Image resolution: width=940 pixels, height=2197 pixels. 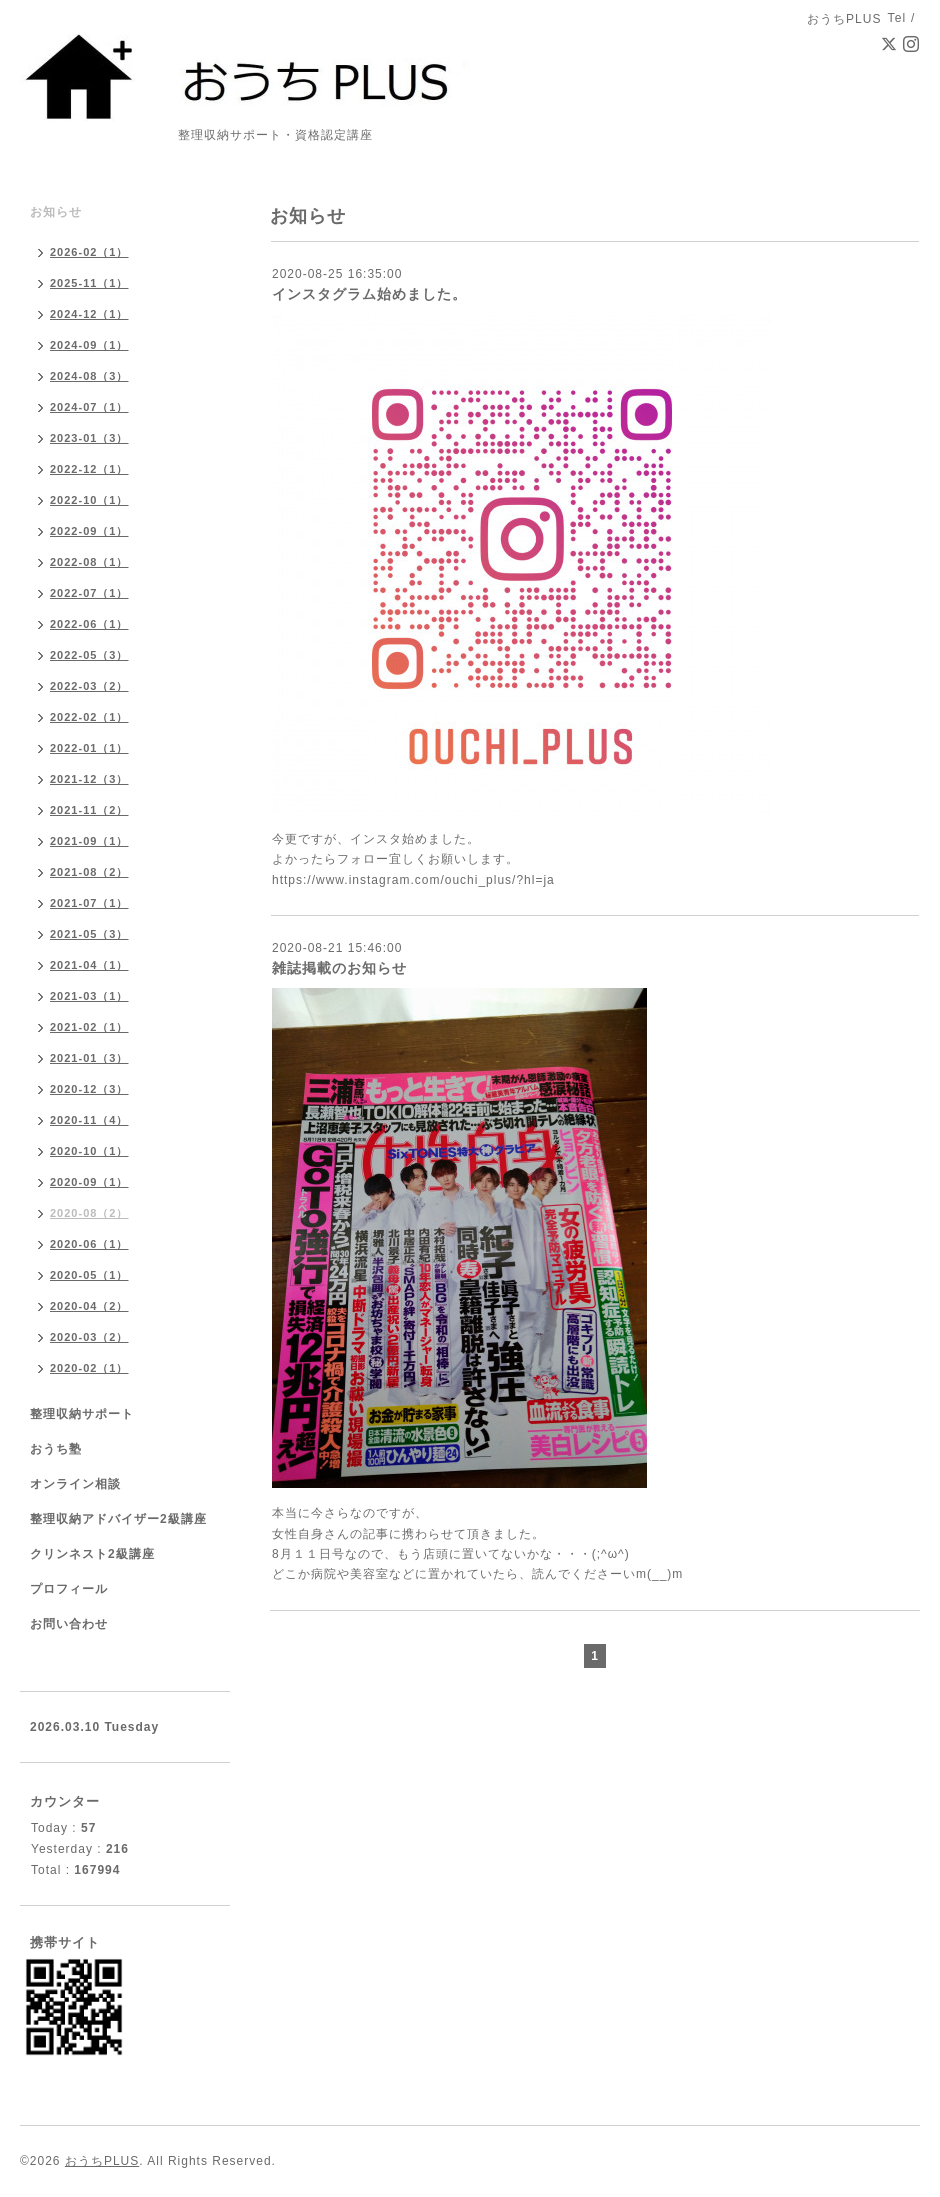 What do you see at coordinates (89, 1213) in the screenshot?
I see `2020-08（2）` at bounding box center [89, 1213].